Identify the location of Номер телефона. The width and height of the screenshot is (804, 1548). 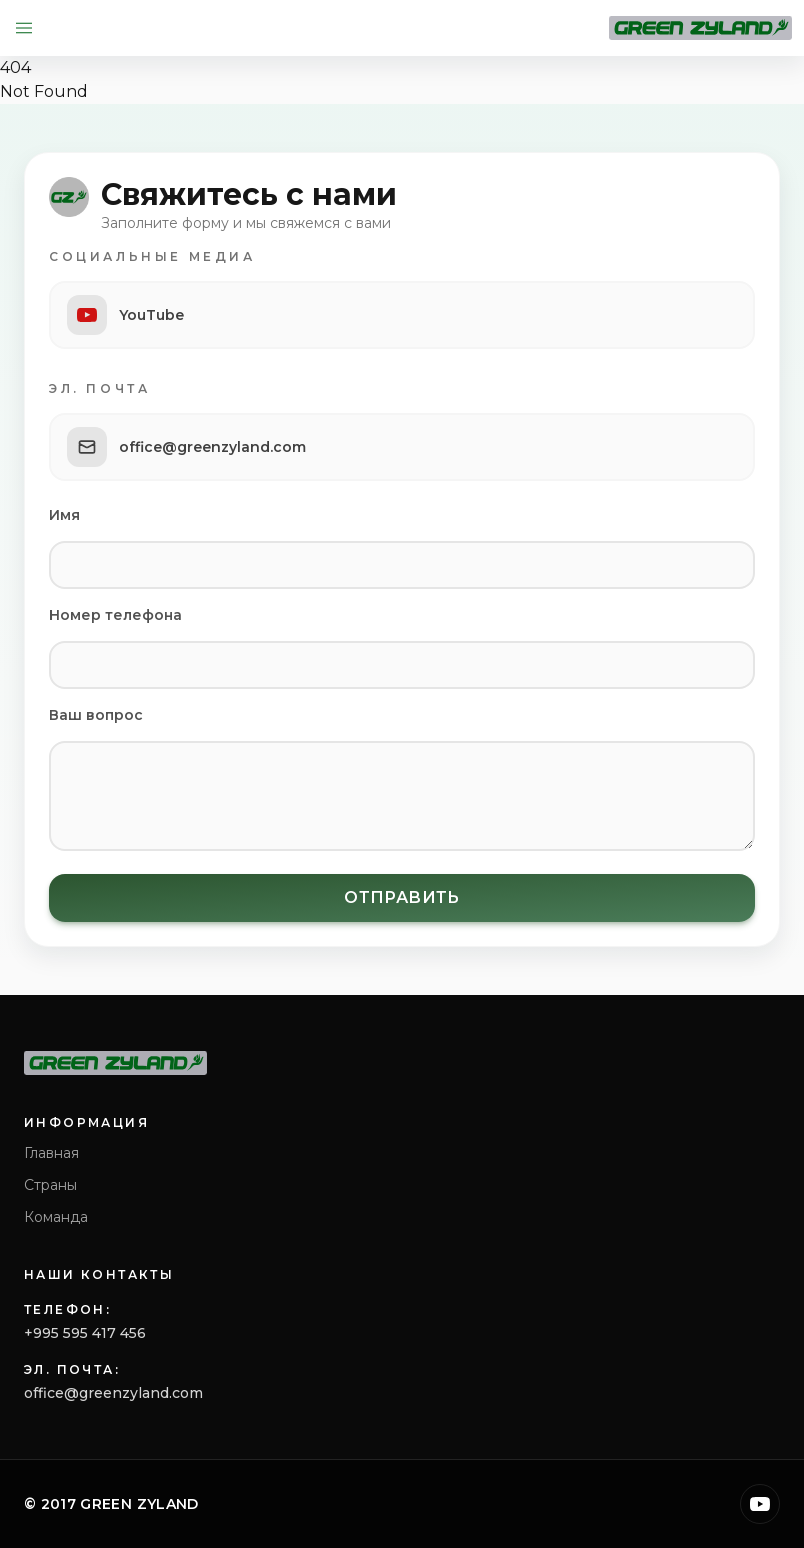
(115, 615).